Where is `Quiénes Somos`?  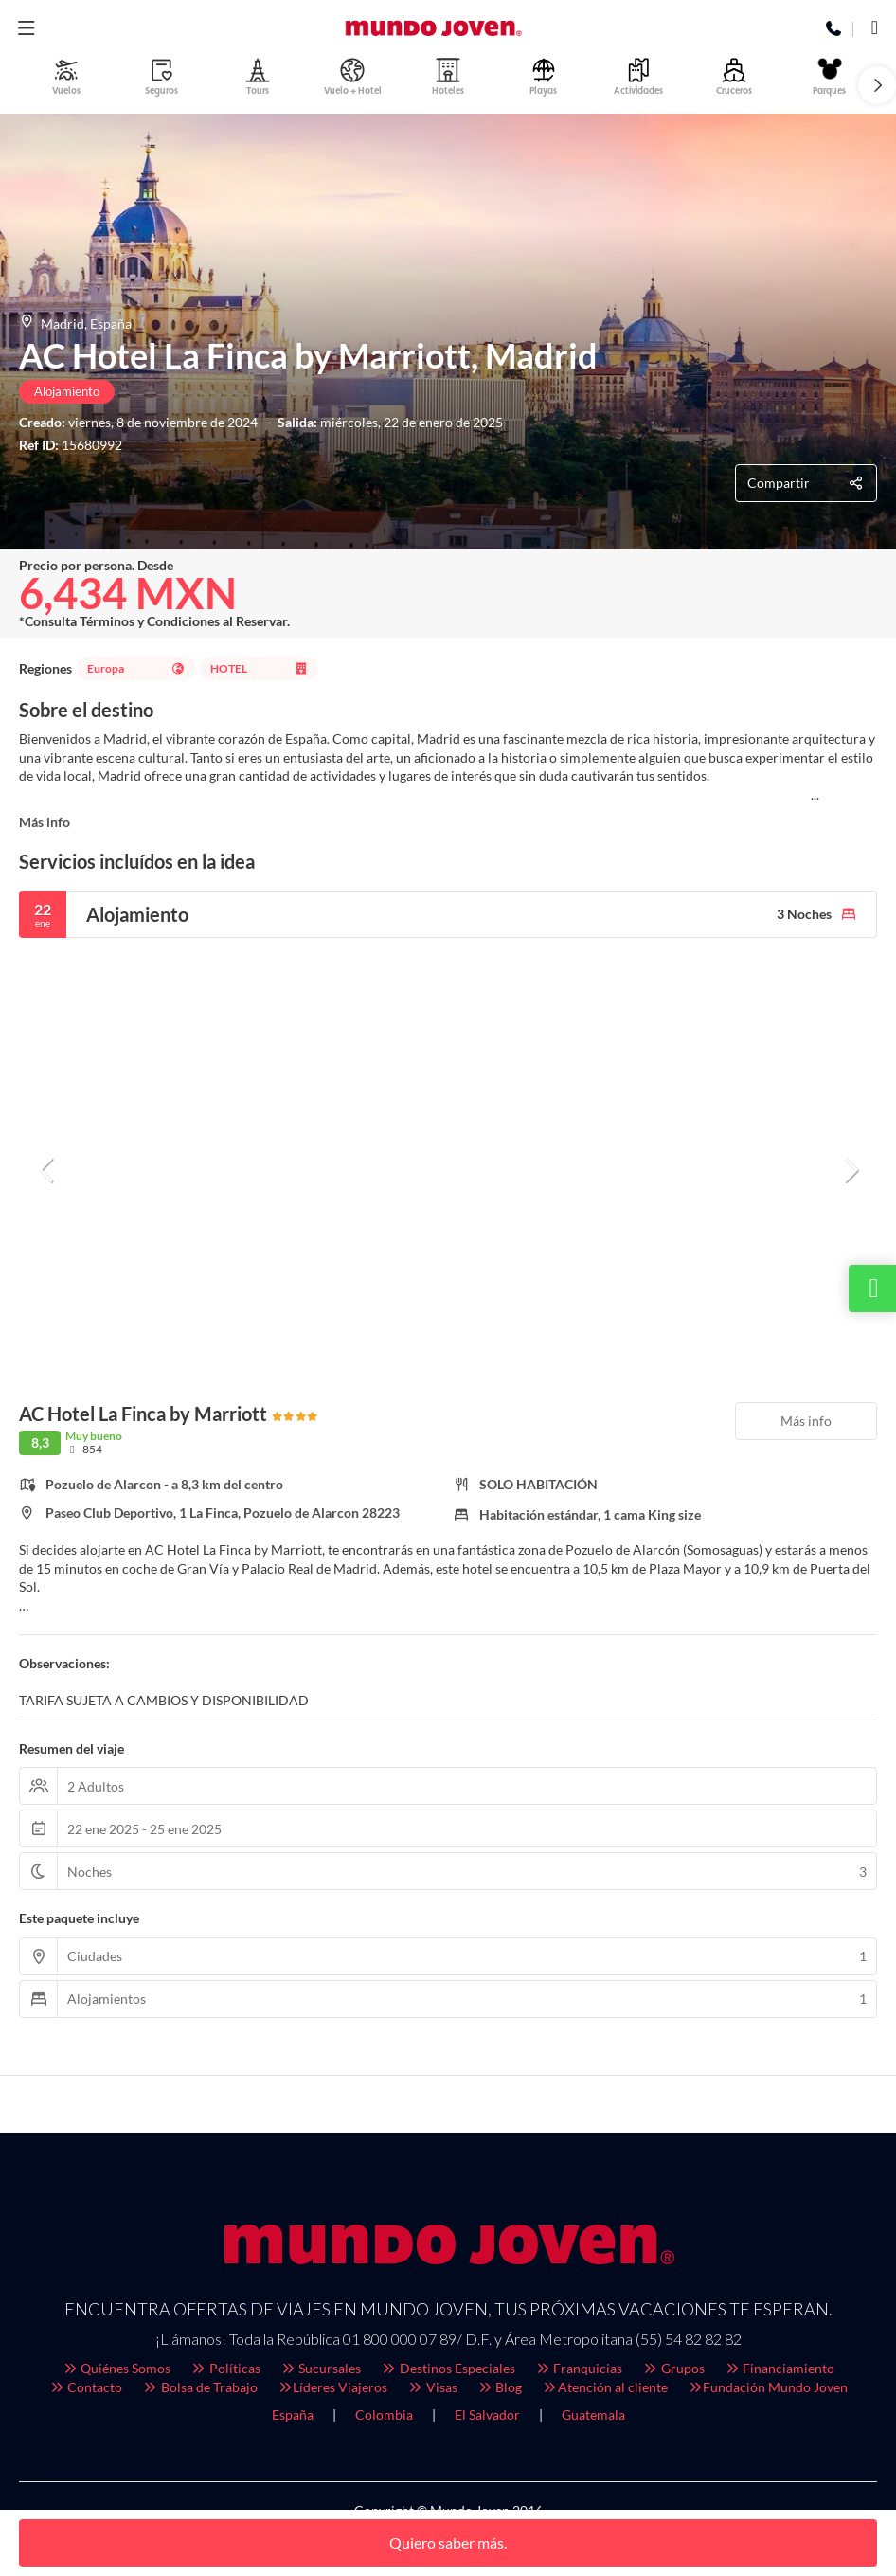 Quiénes Somos is located at coordinates (116, 2368).